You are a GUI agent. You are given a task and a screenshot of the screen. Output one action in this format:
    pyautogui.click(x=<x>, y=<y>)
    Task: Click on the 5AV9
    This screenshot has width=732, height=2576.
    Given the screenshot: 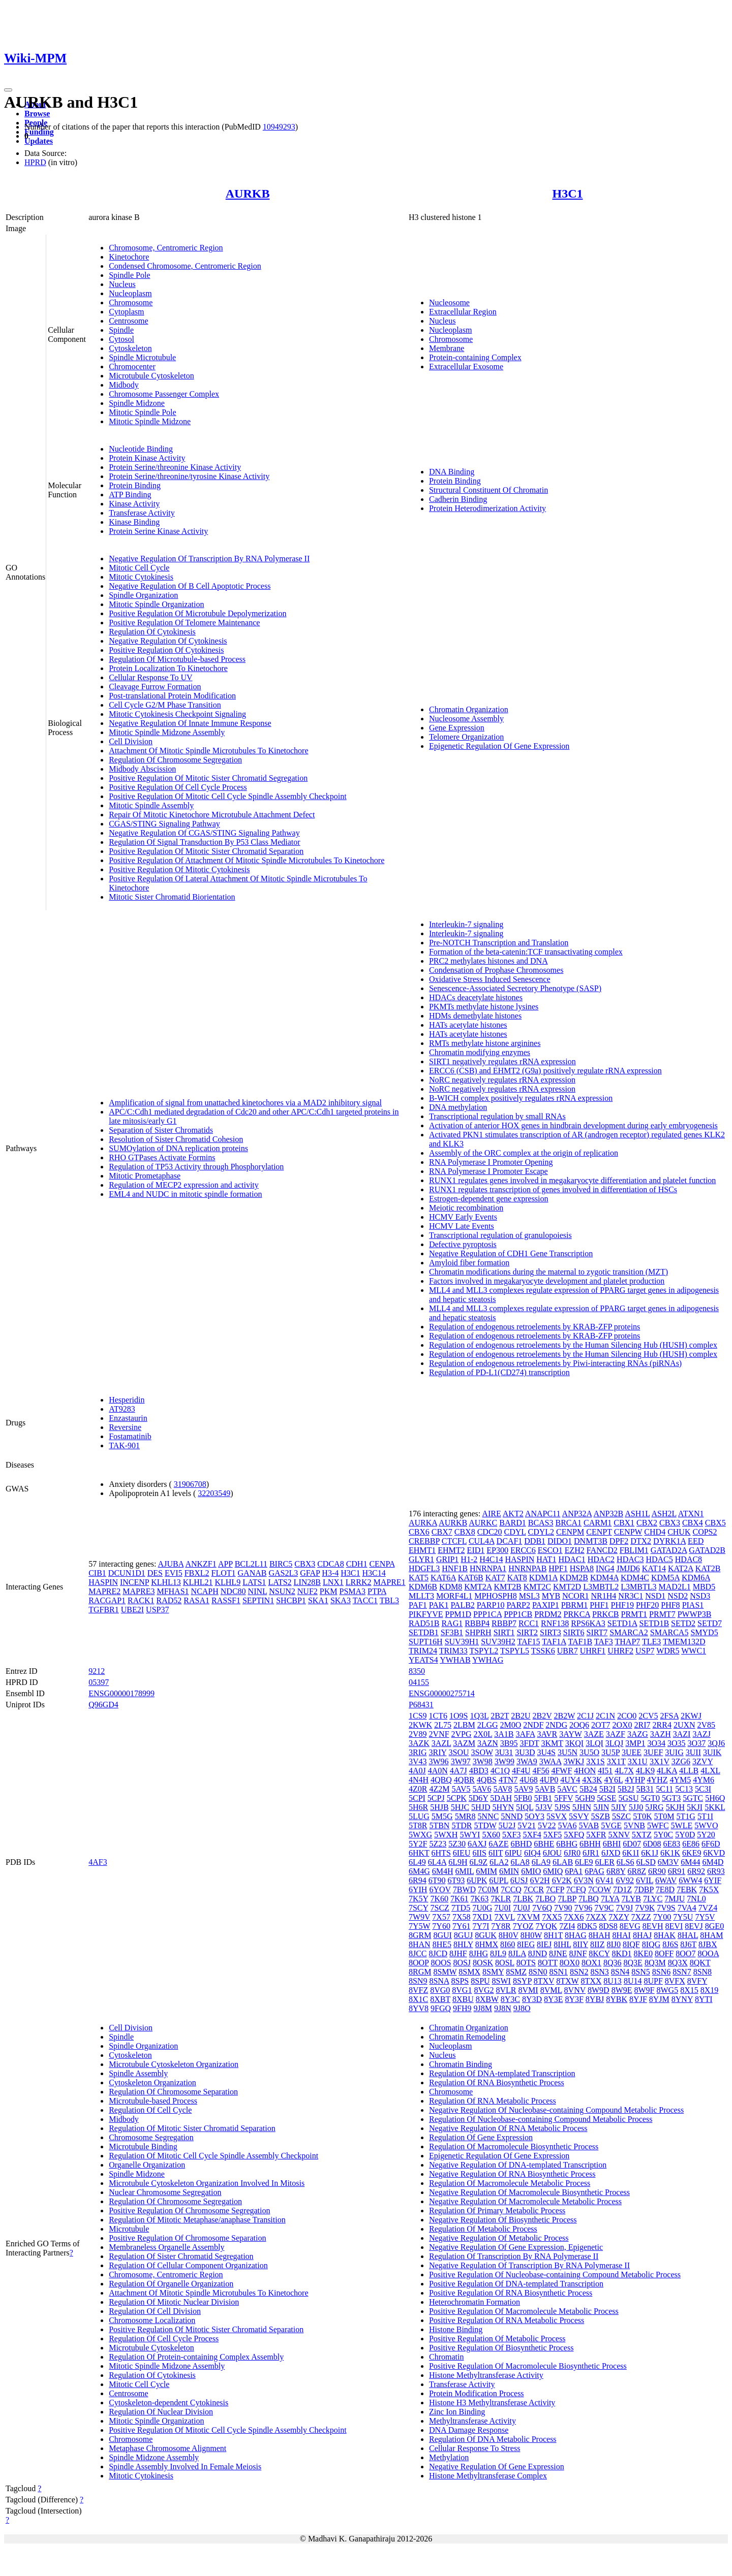 What is the action you would take?
    pyautogui.click(x=523, y=1789)
    